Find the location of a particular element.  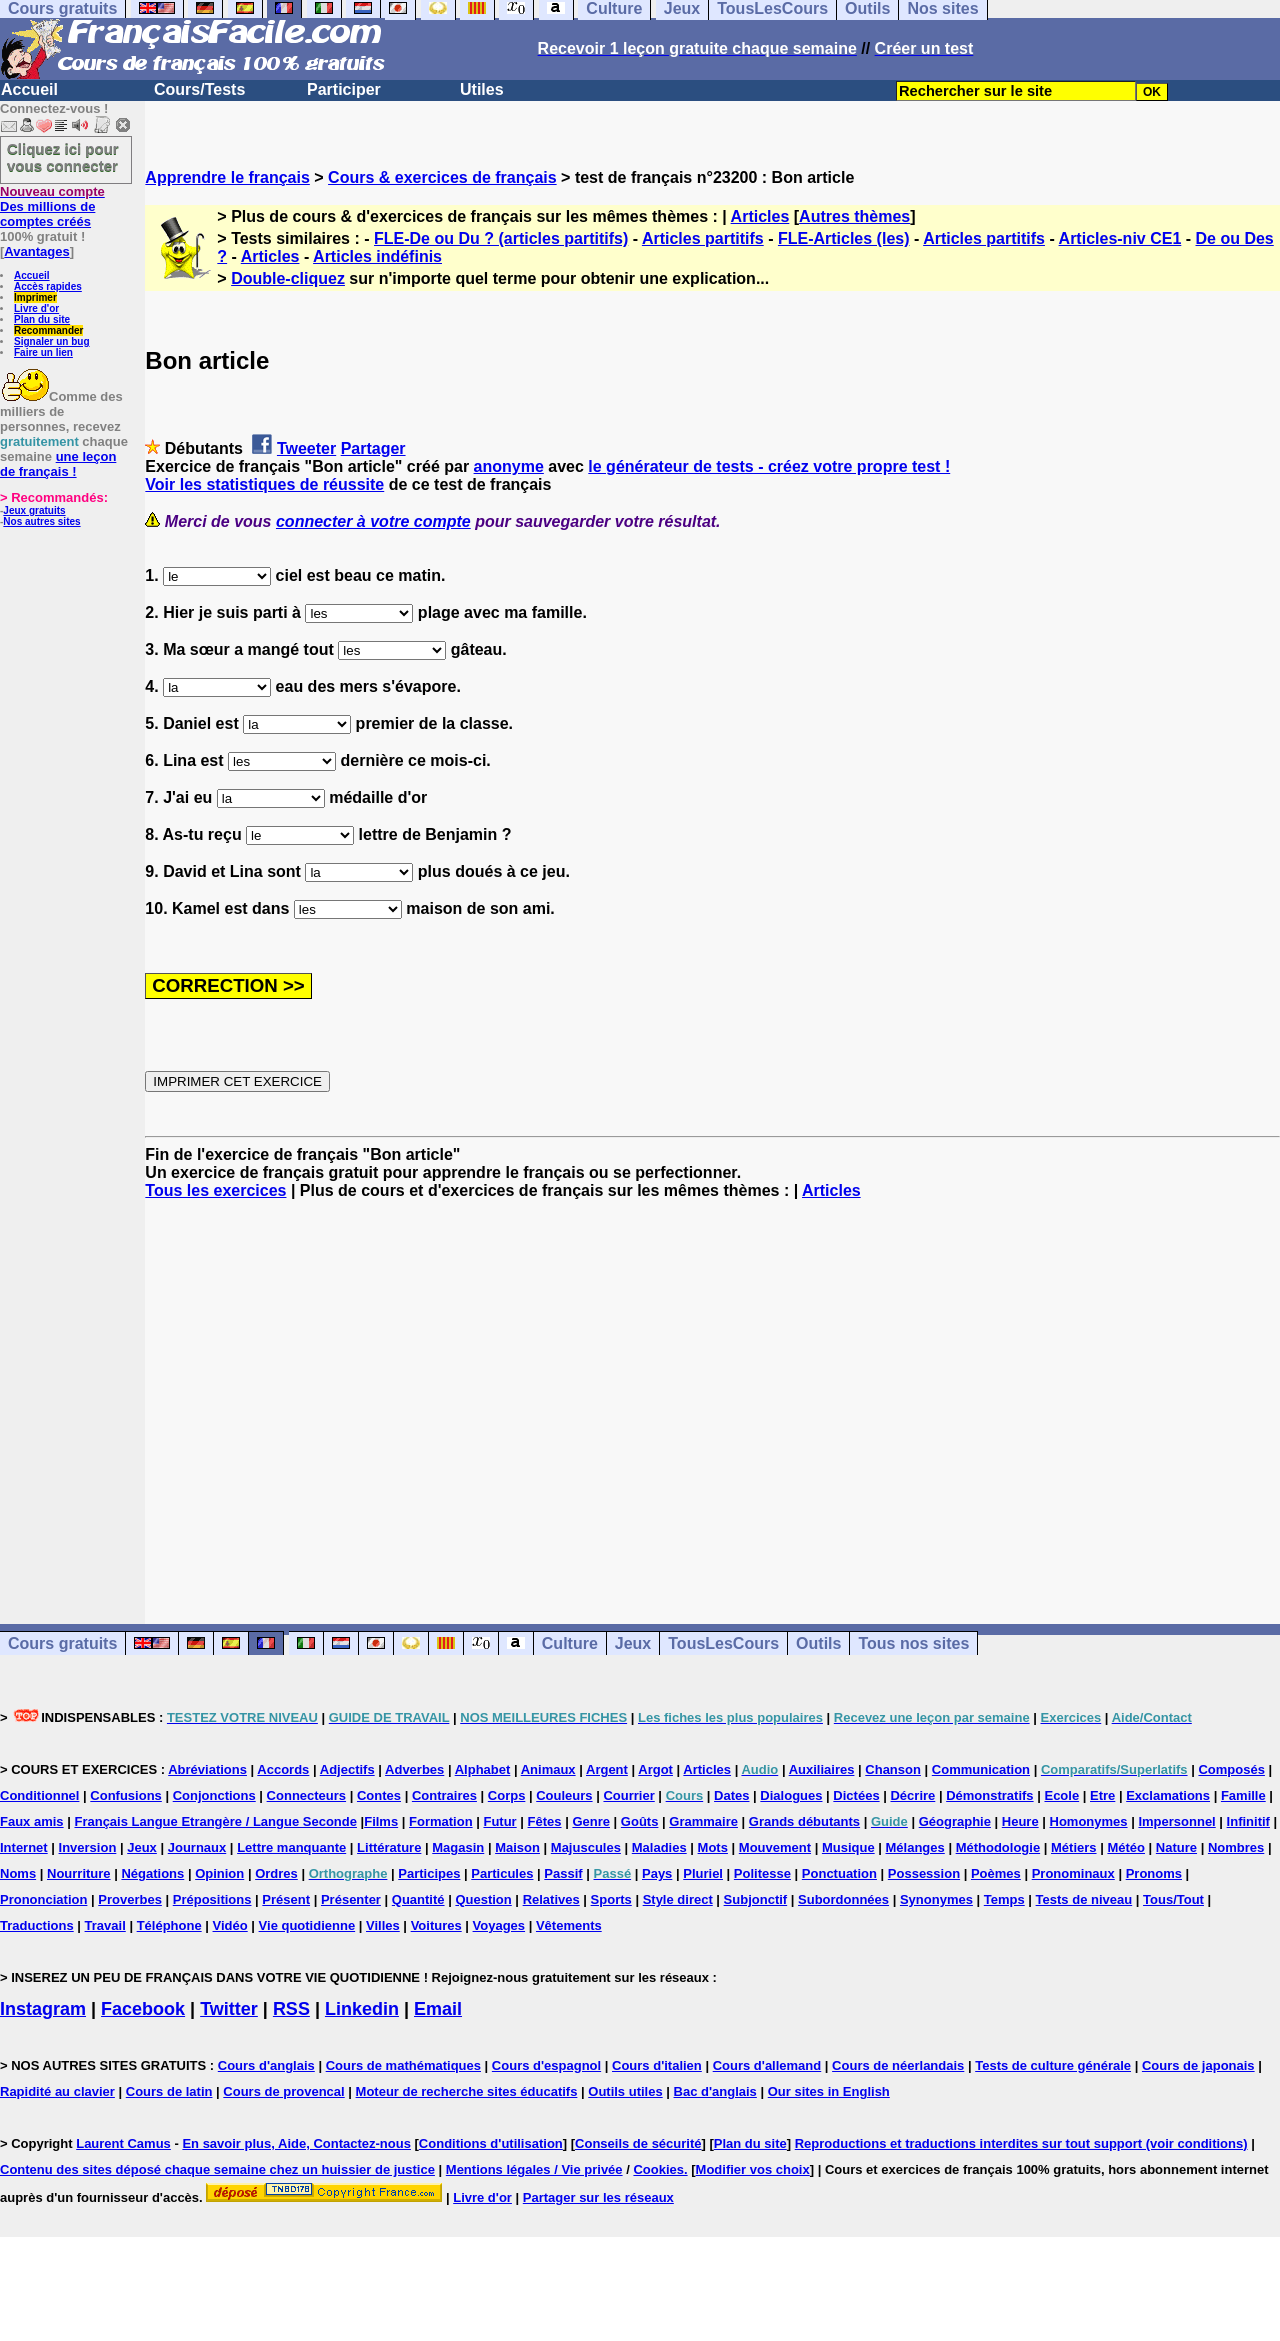

Nature is located at coordinates (1176, 1847).